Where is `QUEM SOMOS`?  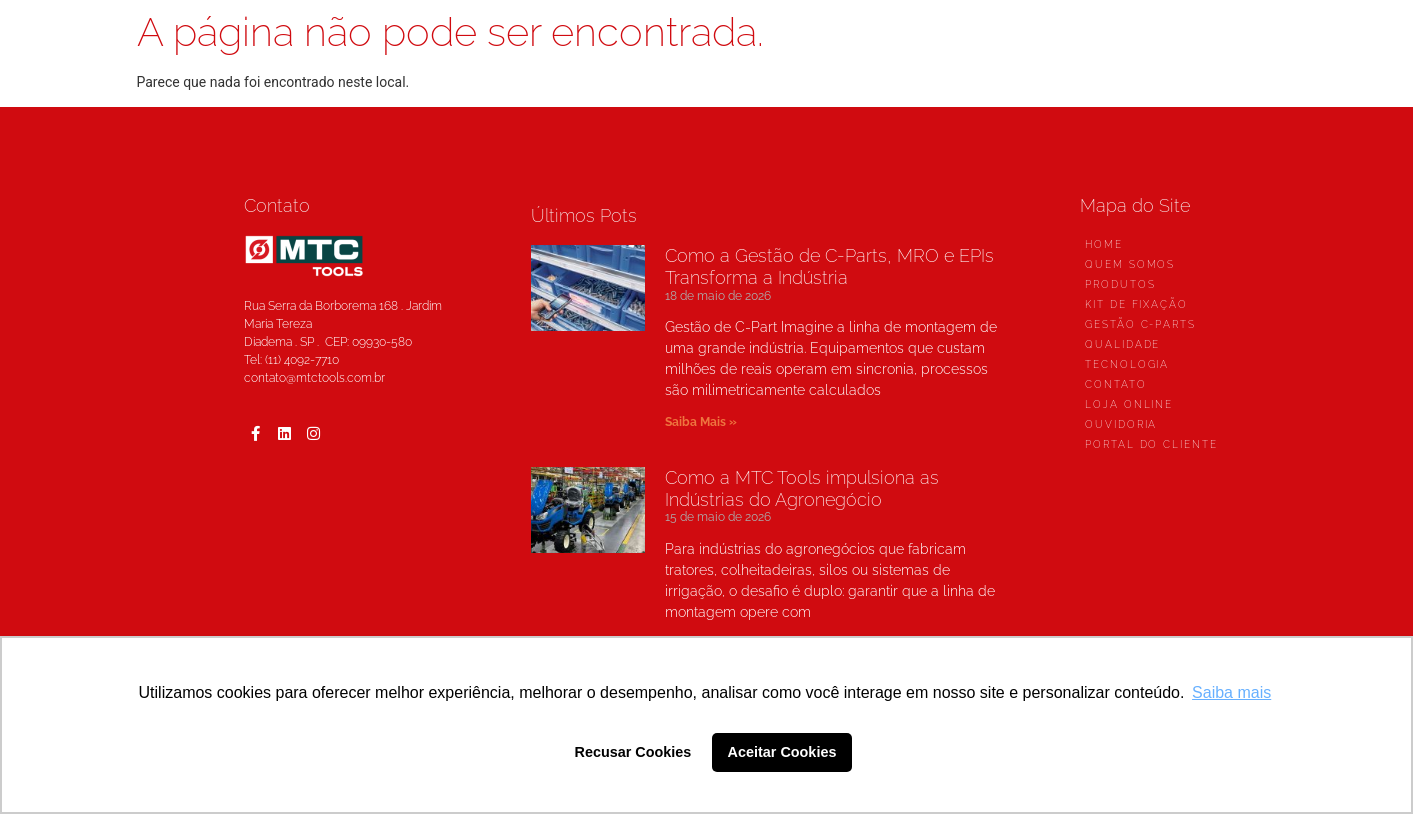 QUEM SOMOS is located at coordinates (1130, 264).